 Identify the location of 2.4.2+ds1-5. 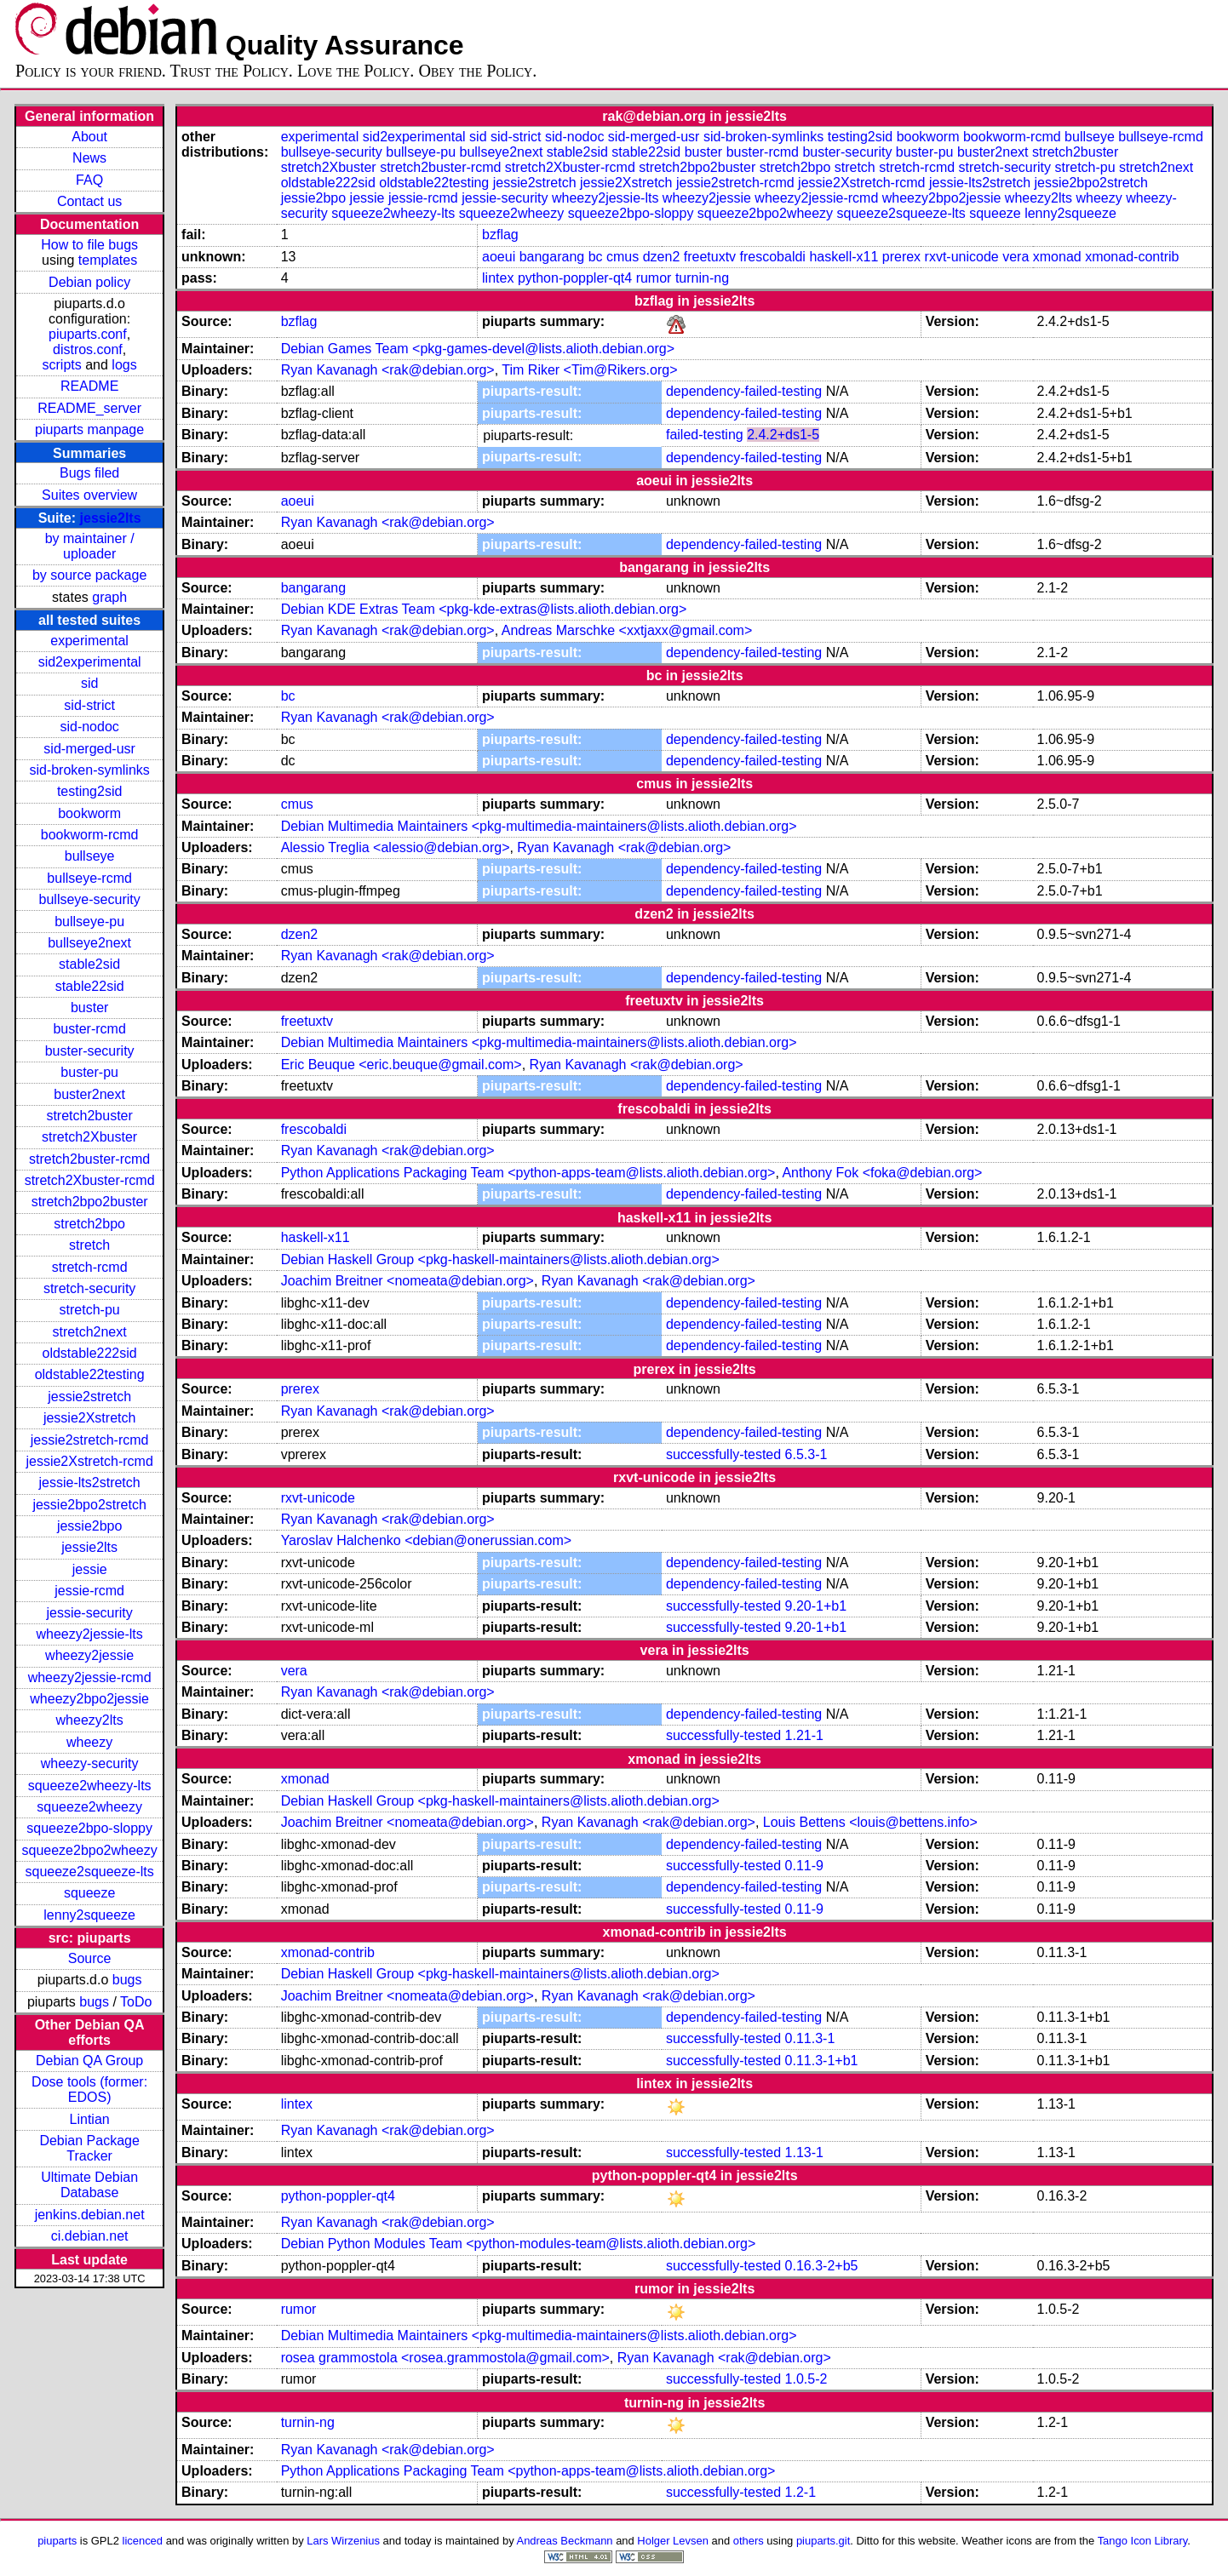
(783, 434).